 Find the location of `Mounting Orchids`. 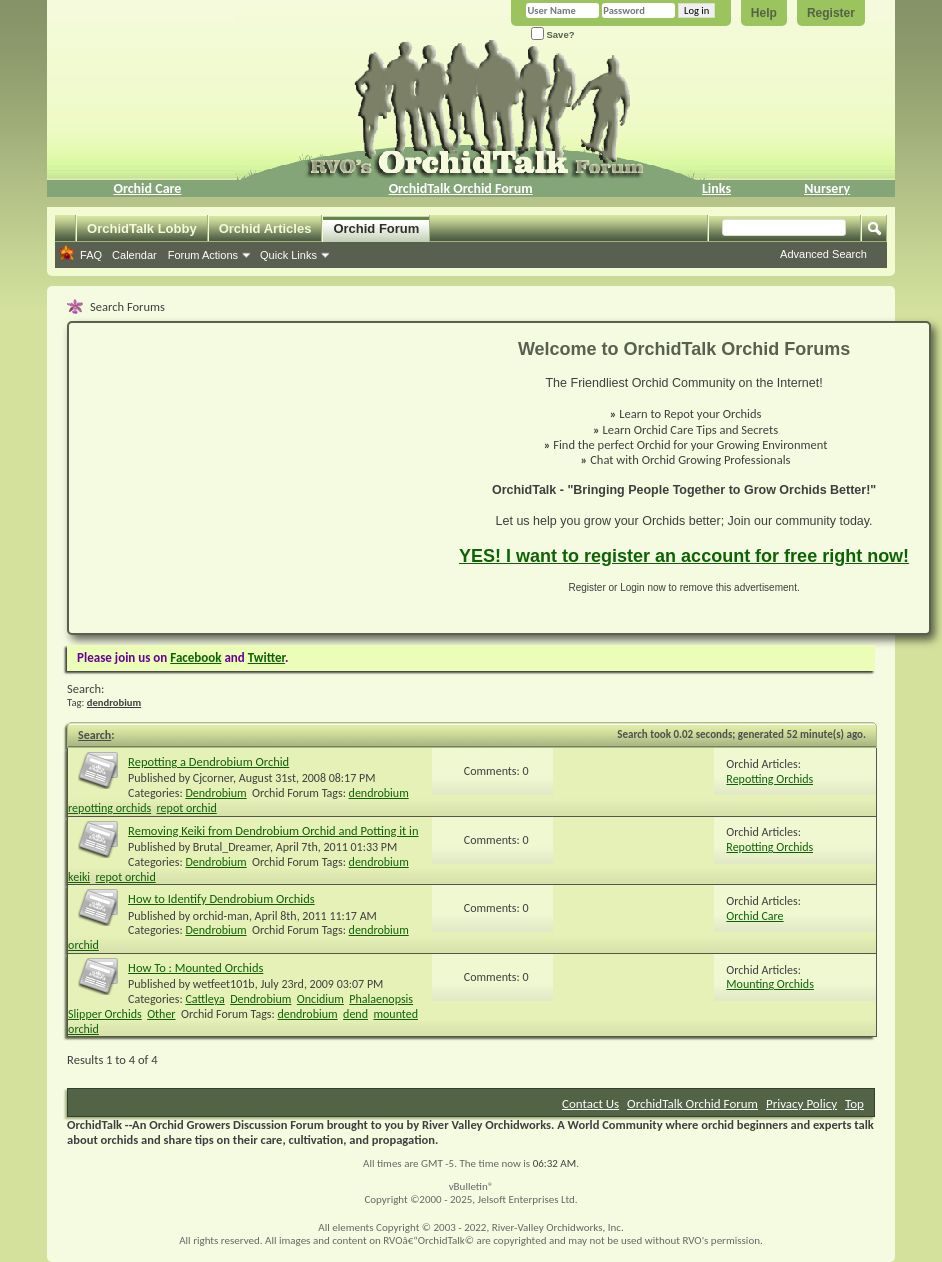

Mounting Orchids is located at coordinates (770, 984).